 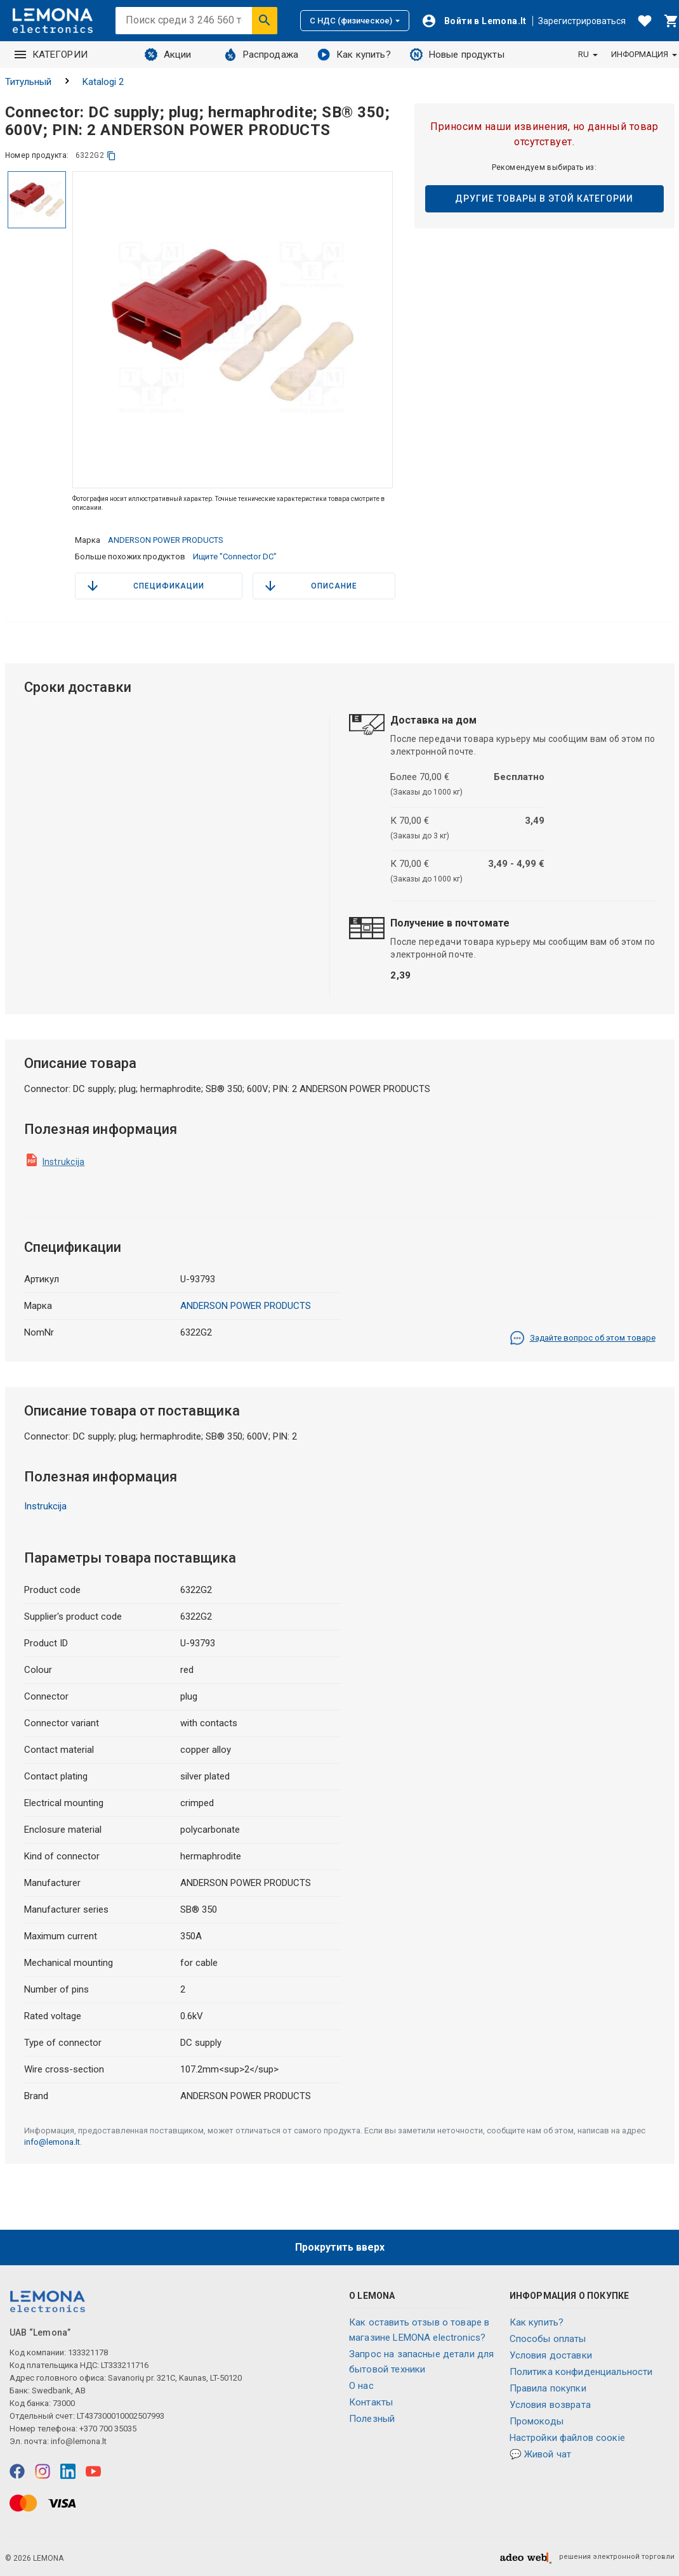 I want to click on Katalogi 2, so click(x=103, y=82).